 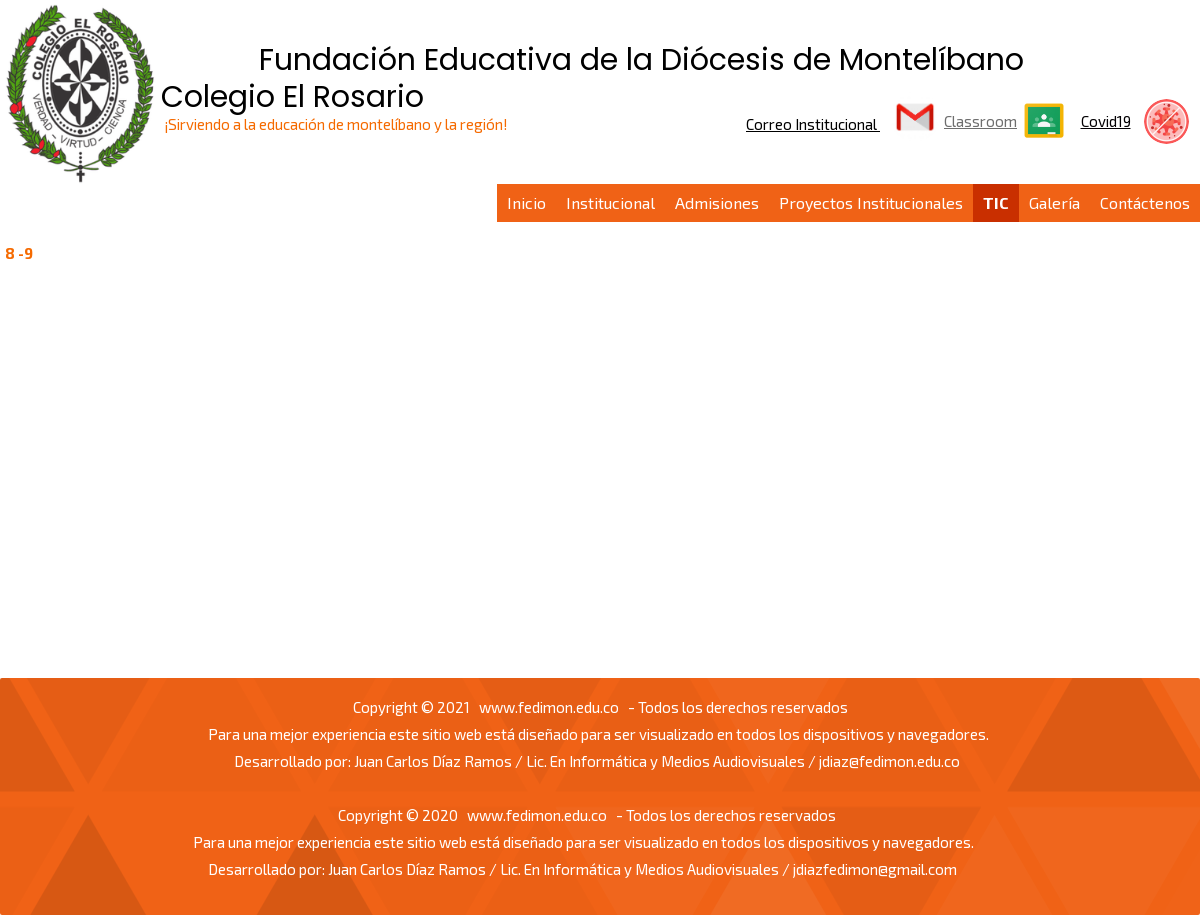 I want to click on Correo Institucional, so click(x=813, y=124).